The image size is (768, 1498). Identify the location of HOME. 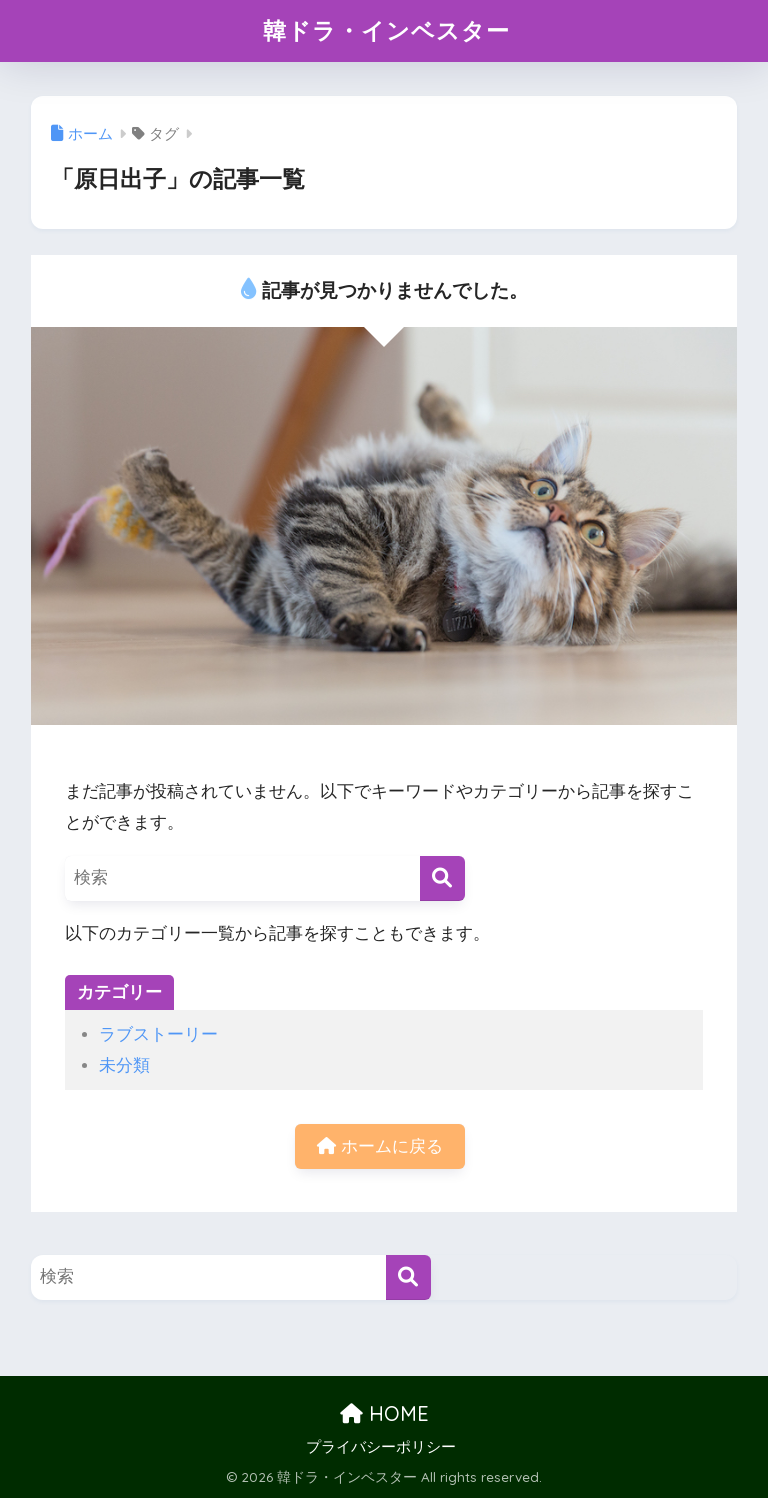
(384, 1413).